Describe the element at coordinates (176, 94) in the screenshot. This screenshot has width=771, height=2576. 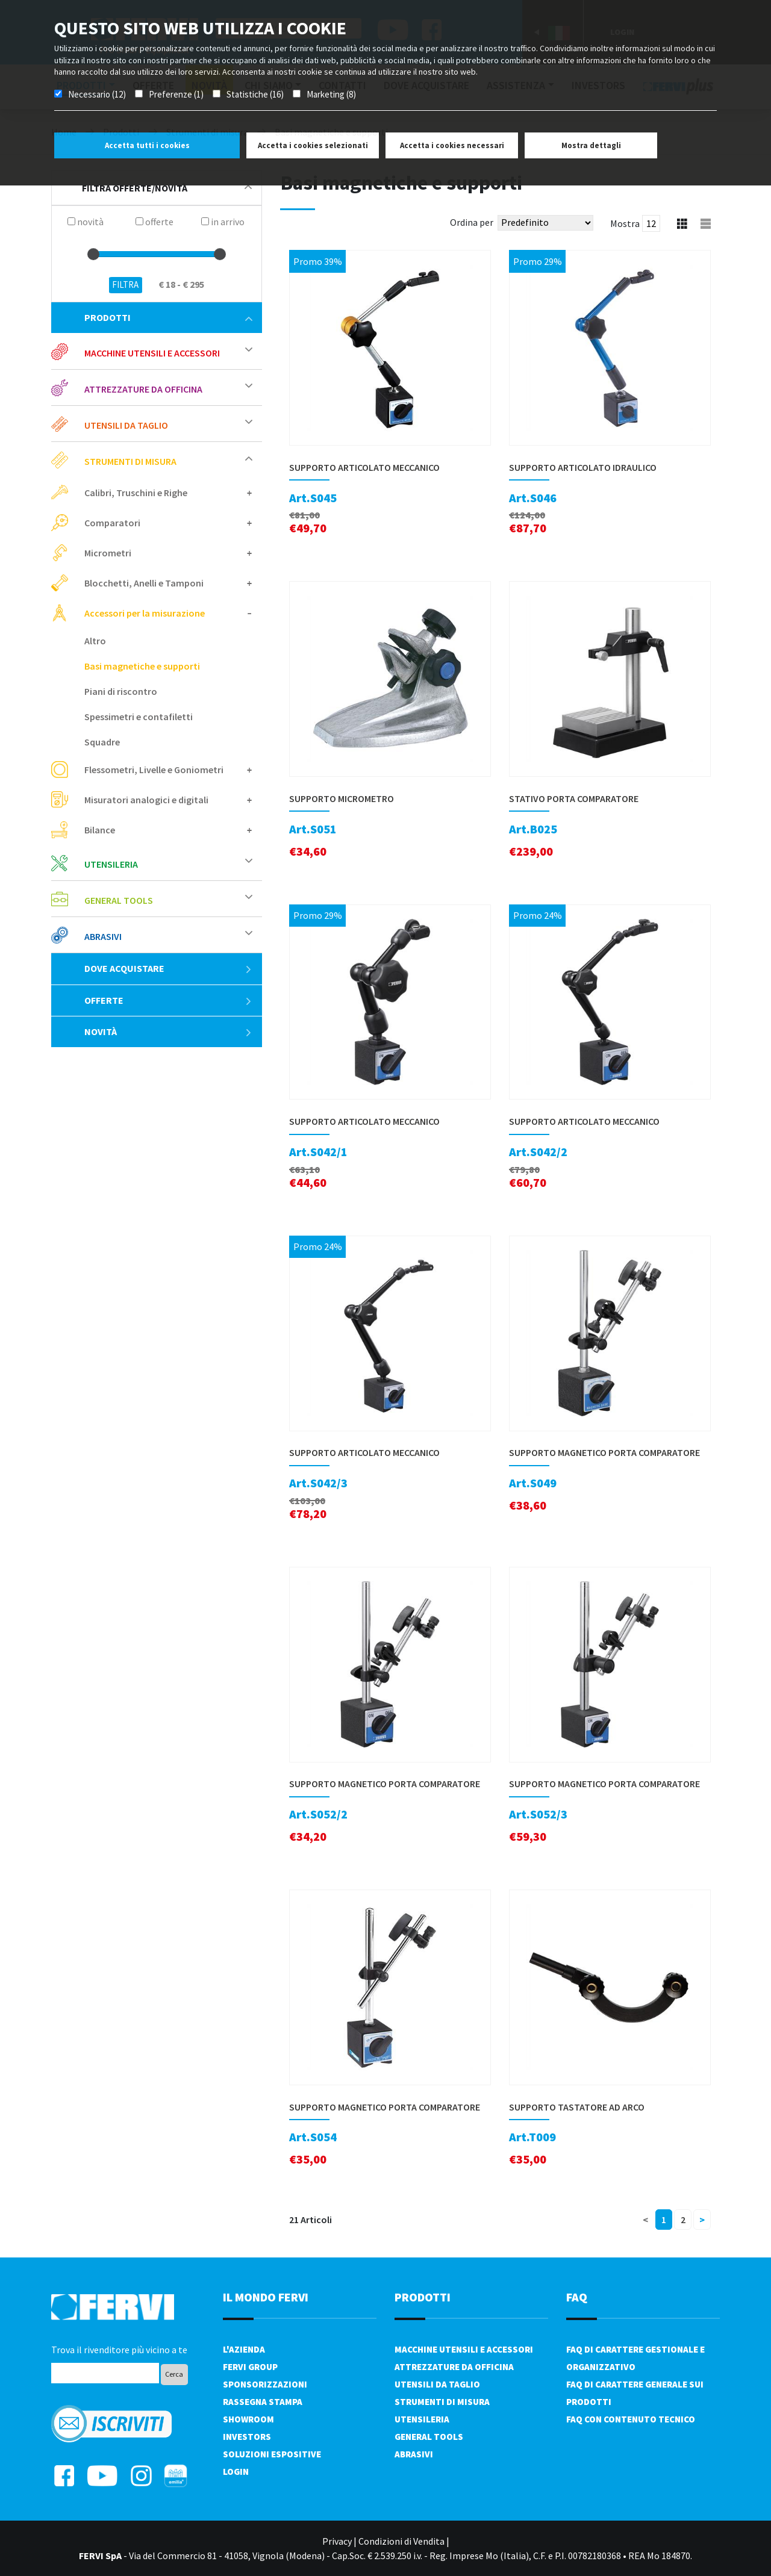
I see `Preferenze (1)` at that location.